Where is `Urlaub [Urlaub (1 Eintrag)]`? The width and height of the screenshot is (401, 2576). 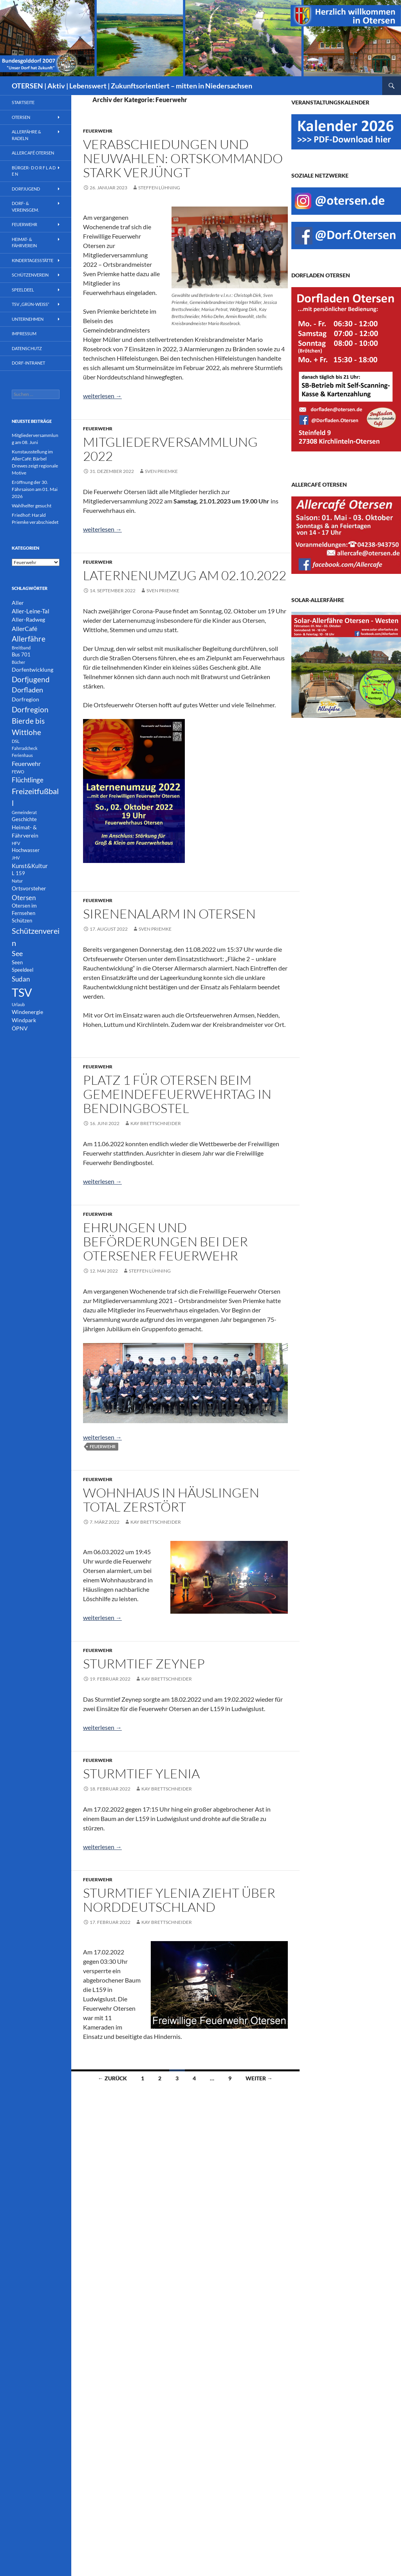 Urlaub [Urlaub (1 Eintrag)] is located at coordinates (18, 1004).